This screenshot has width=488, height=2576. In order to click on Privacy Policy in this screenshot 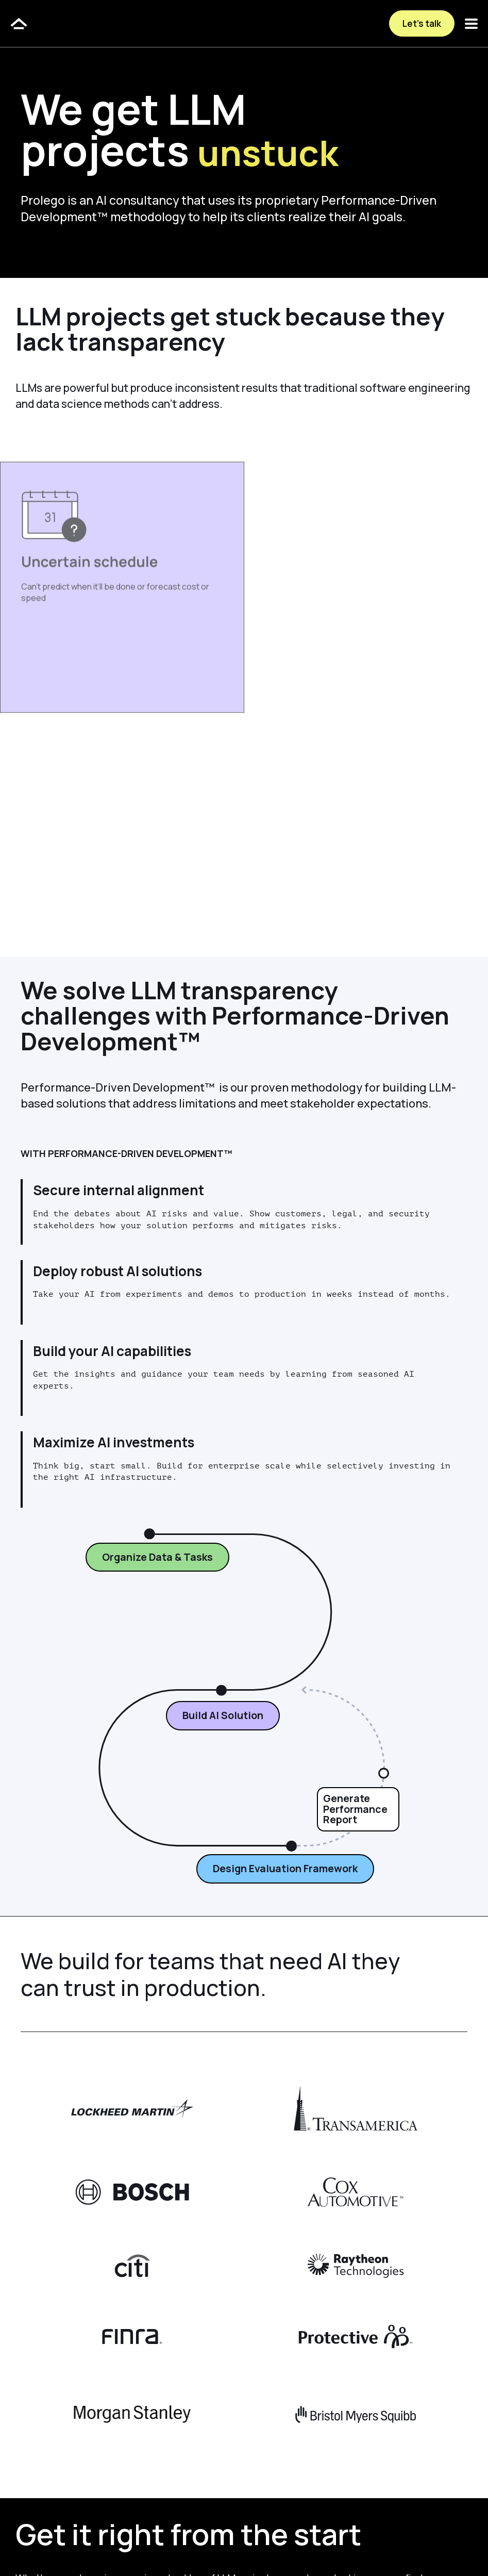, I will do `click(156, 2546)`.